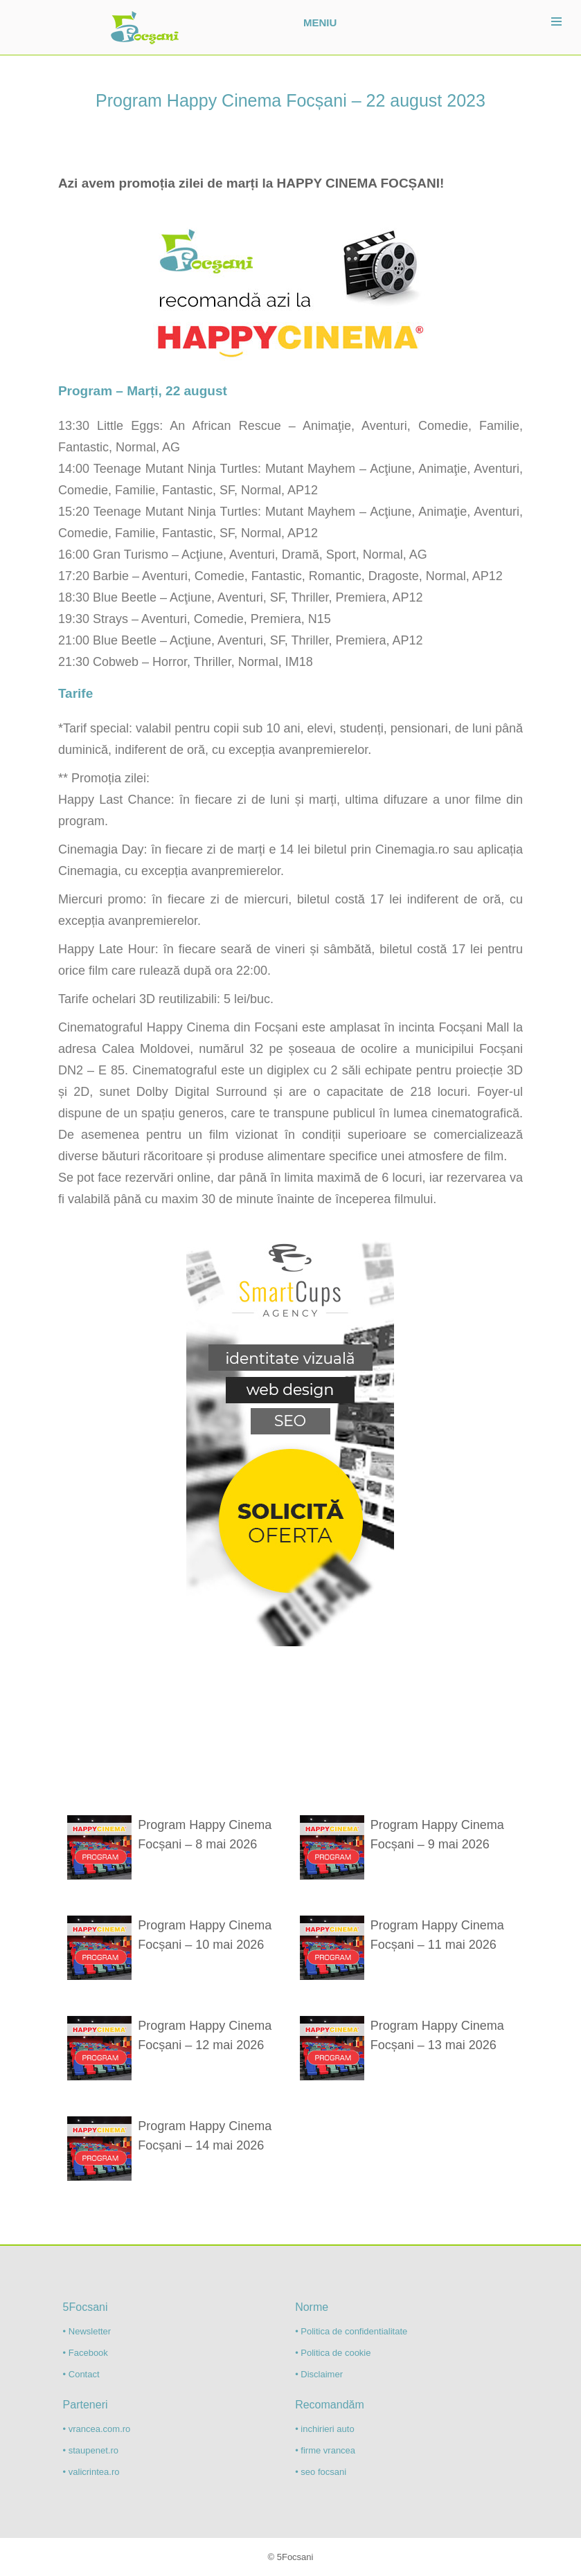  I want to click on • Contact, so click(81, 2374).